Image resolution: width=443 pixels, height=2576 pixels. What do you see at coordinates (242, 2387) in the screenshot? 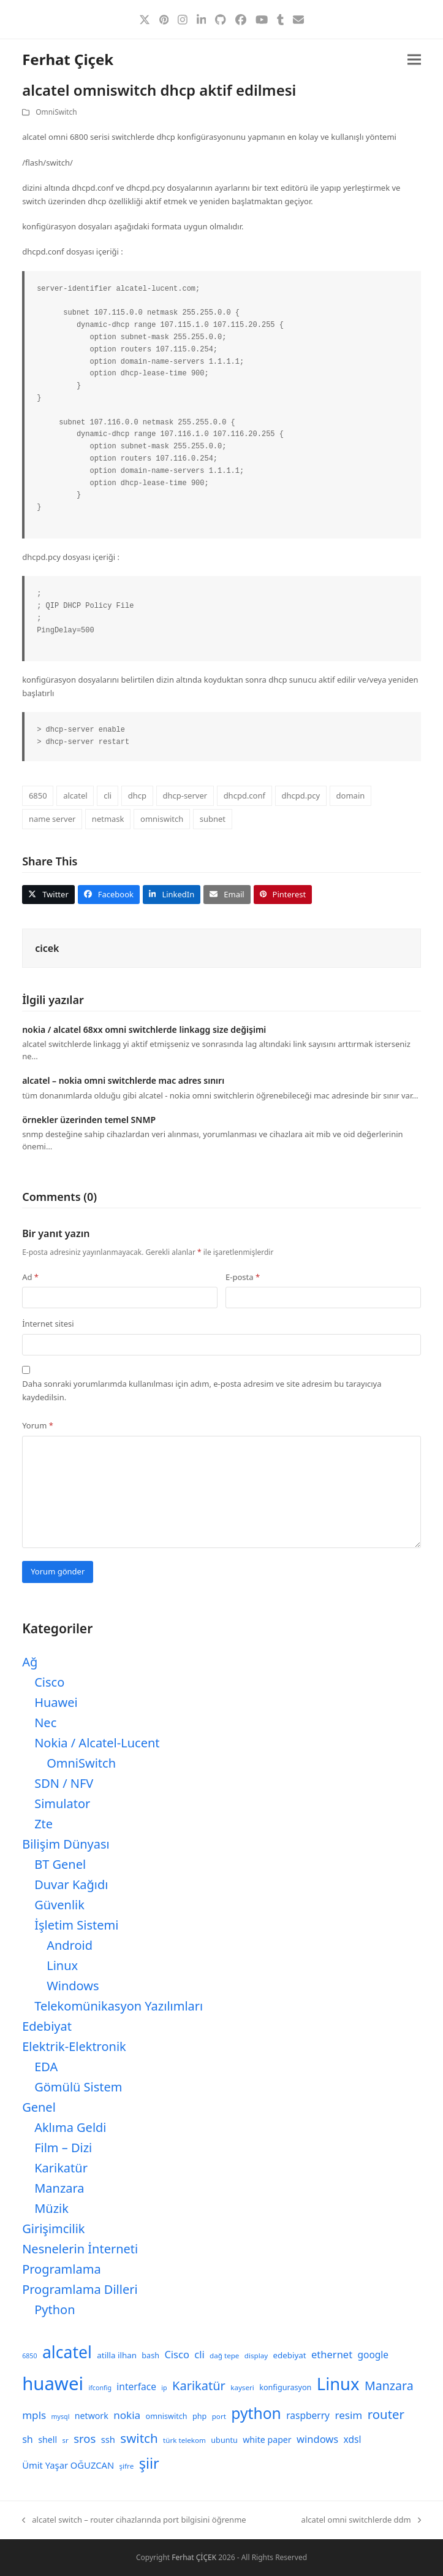
I see `kayseri [kayseri (8 öge)]` at bounding box center [242, 2387].